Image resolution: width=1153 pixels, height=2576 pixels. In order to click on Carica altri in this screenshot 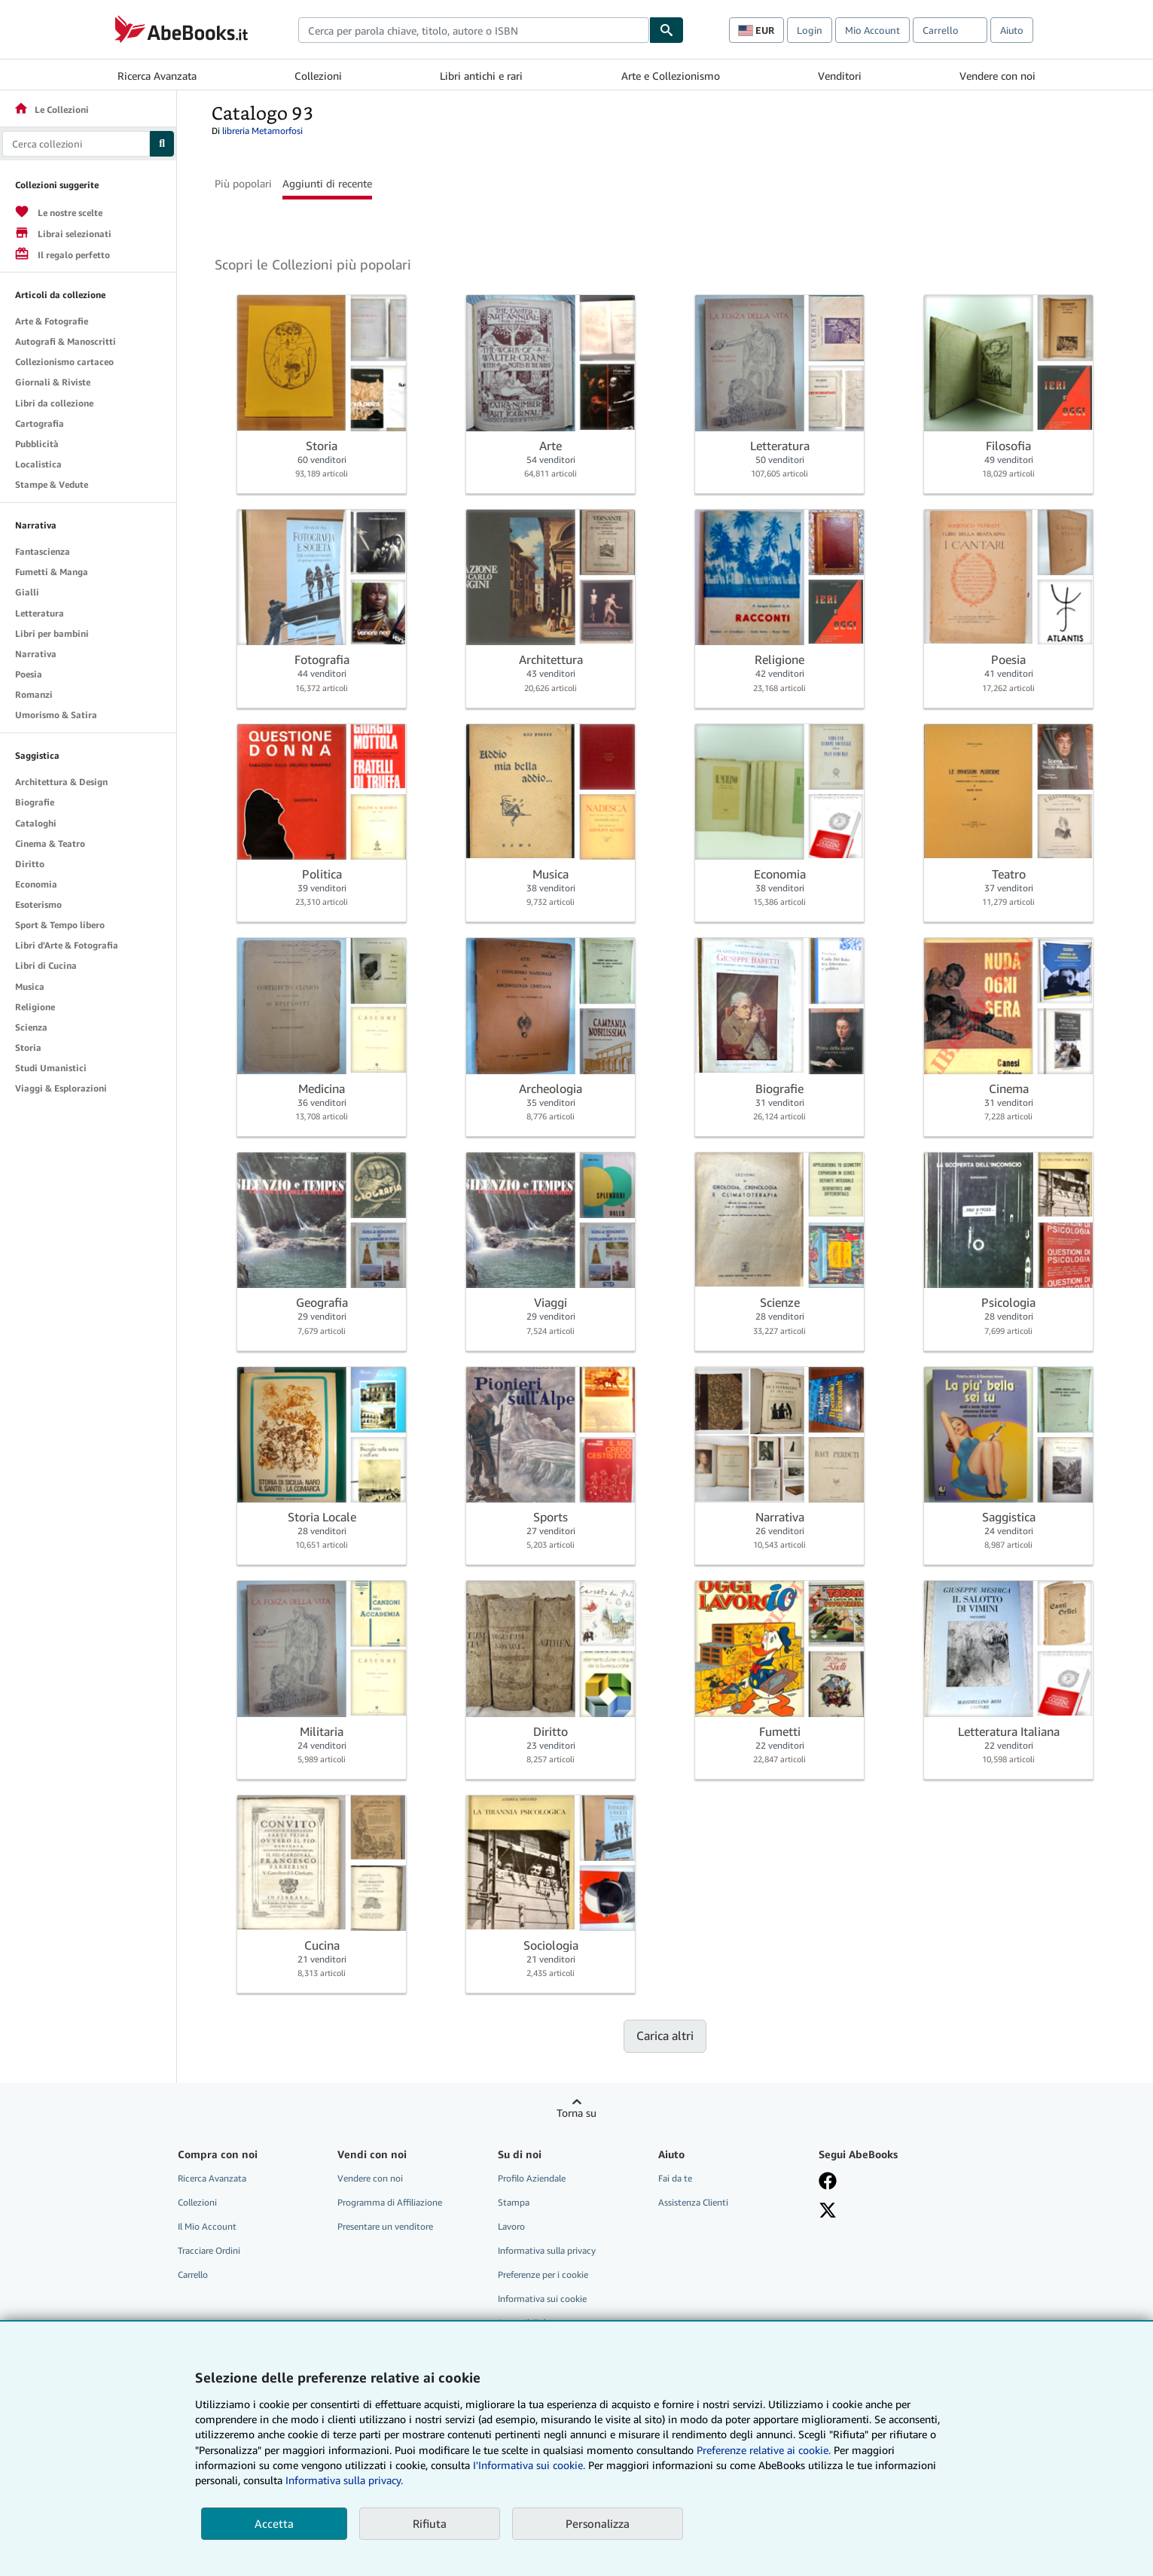, I will do `click(665, 2035)`.